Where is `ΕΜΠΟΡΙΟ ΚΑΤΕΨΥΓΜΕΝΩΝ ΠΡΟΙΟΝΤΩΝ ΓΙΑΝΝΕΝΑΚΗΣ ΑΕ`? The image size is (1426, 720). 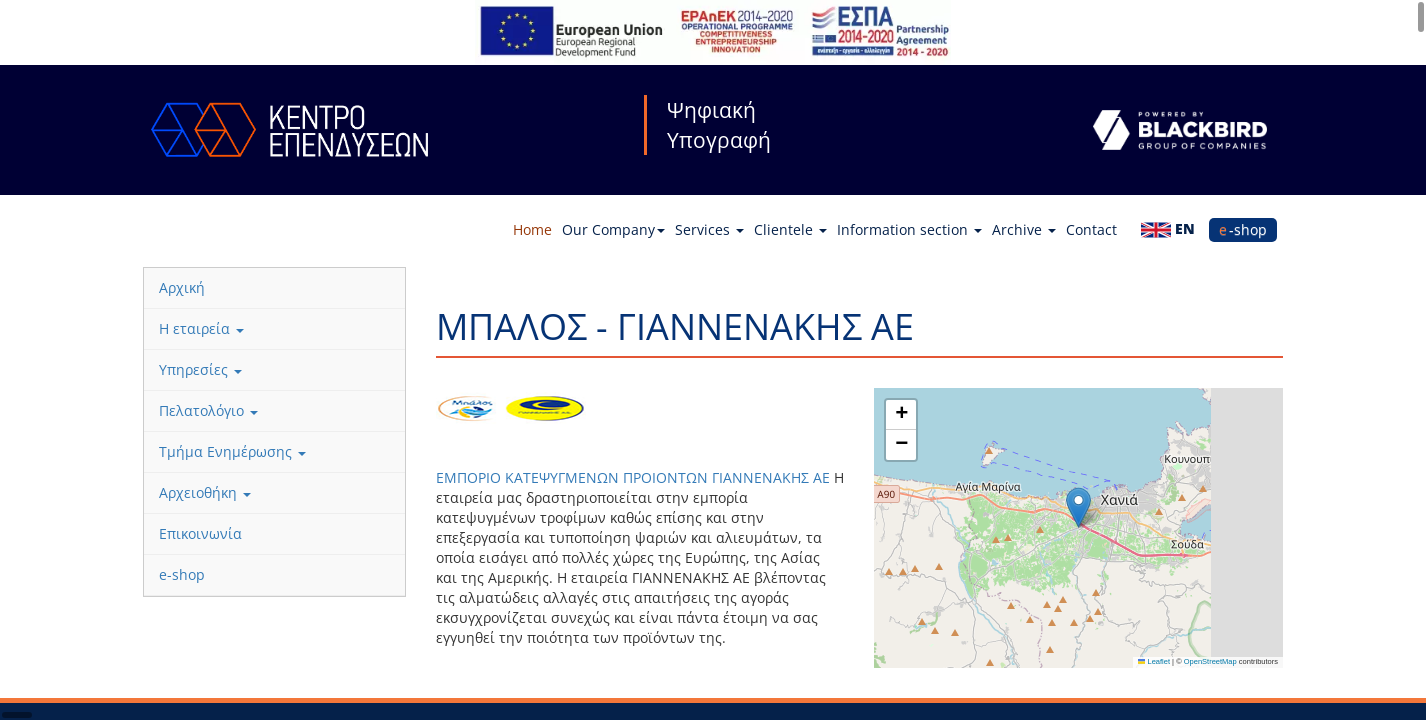
ΕΜΠΟΡΙΟ ΚΑΤΕΨΥΓΜΕΝΩΝ ΠΡΟΙΟΝΤΩΝ ΓΙΑΝΝΕΝΑΚΗΣ ΑΕ is located at coordinates (635, 477).